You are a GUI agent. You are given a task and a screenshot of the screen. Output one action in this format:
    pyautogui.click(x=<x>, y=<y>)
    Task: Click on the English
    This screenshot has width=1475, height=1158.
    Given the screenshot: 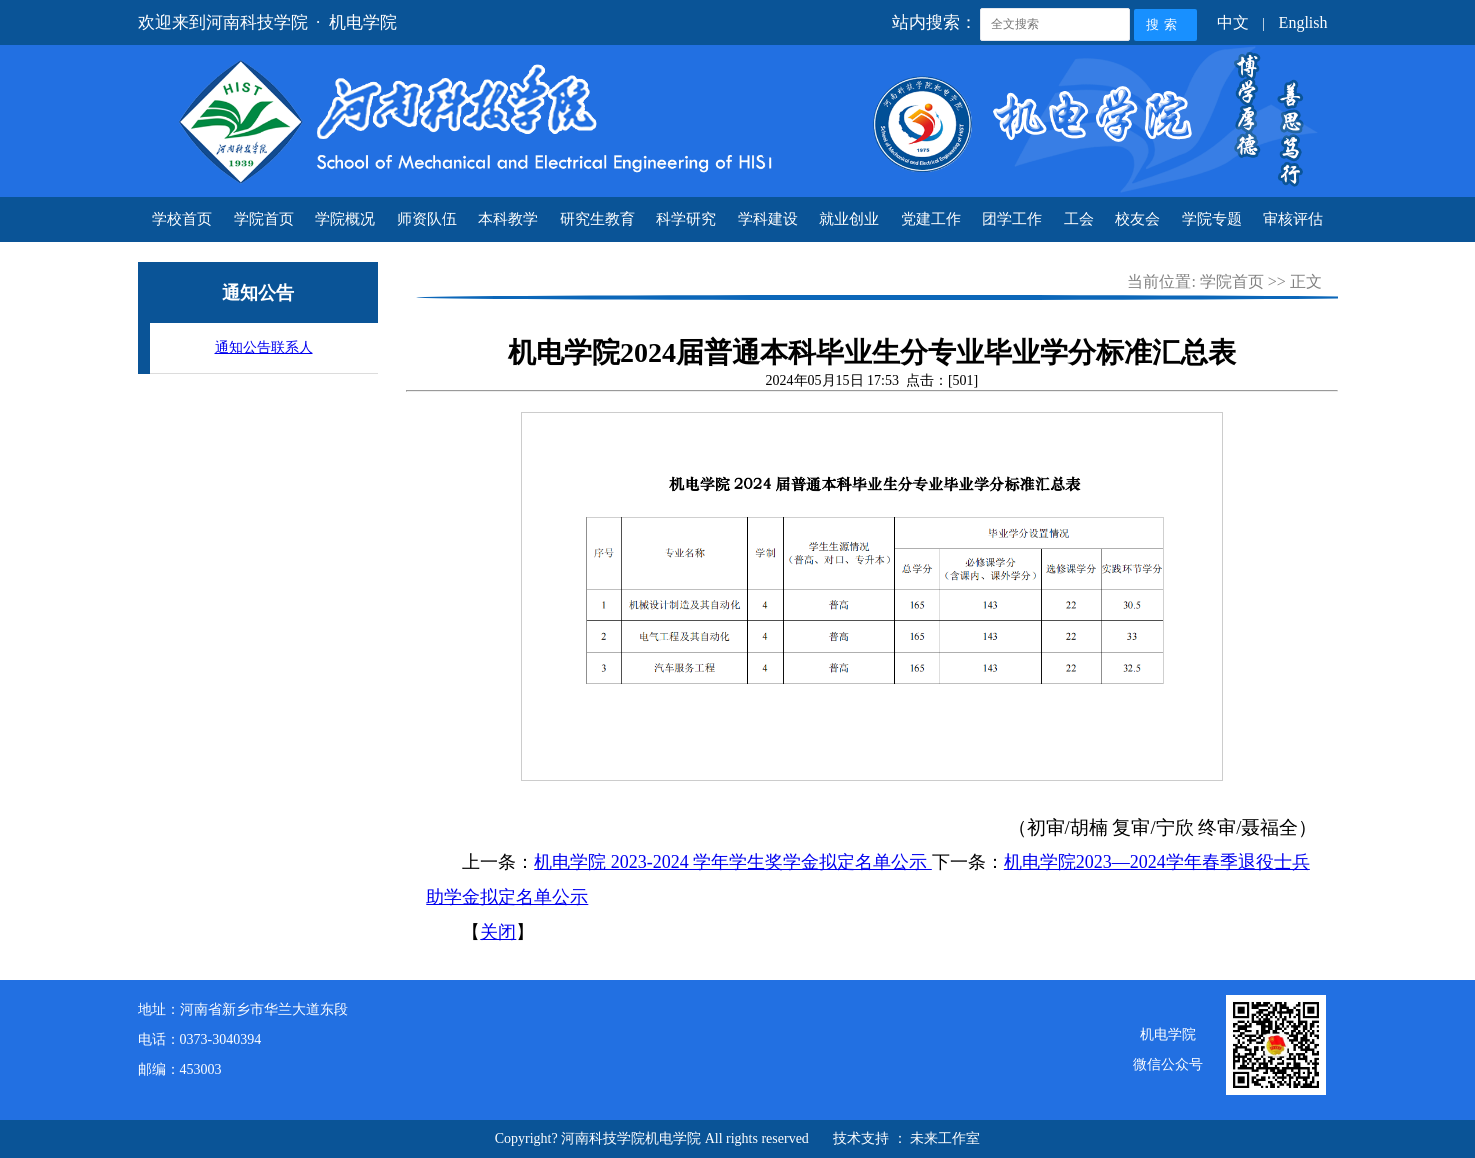 What is the action you would take?
    pyautogui.click(x=1303, y=22)
    